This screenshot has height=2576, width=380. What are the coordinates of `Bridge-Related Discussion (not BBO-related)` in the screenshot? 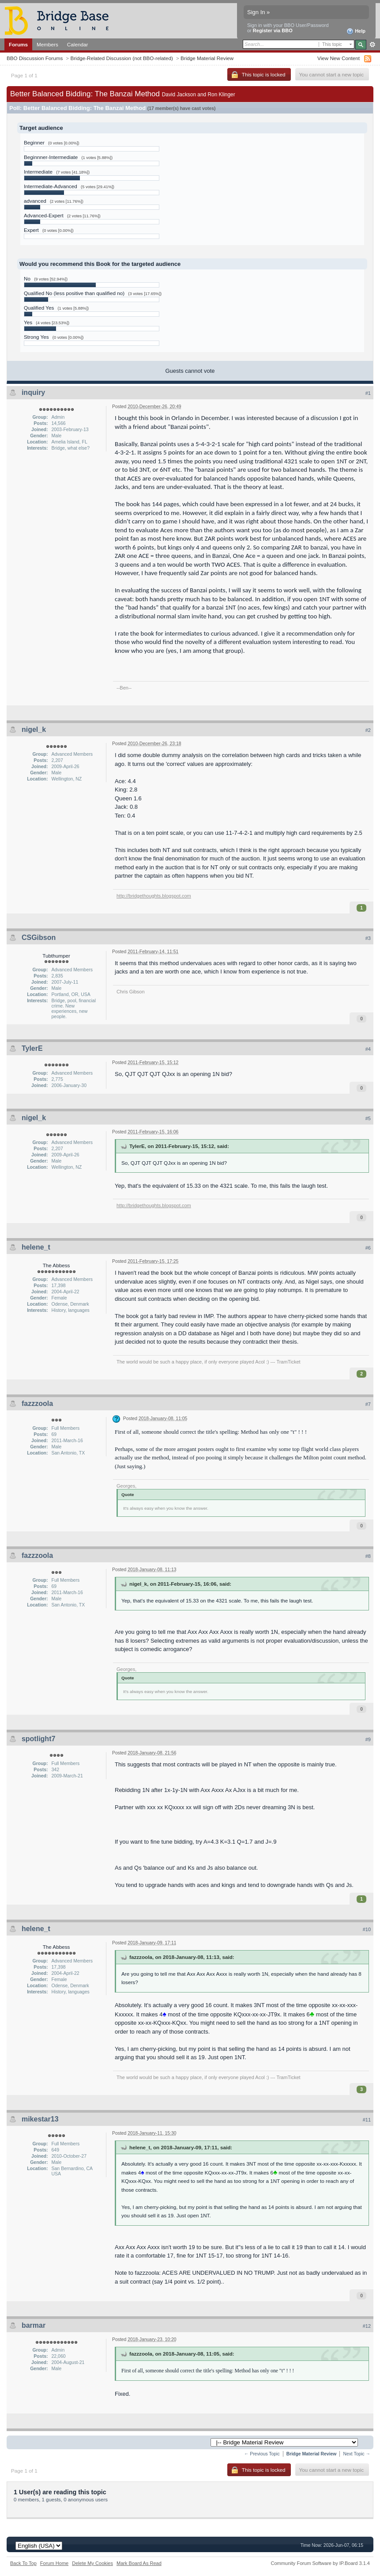 It's located at (121, 58).